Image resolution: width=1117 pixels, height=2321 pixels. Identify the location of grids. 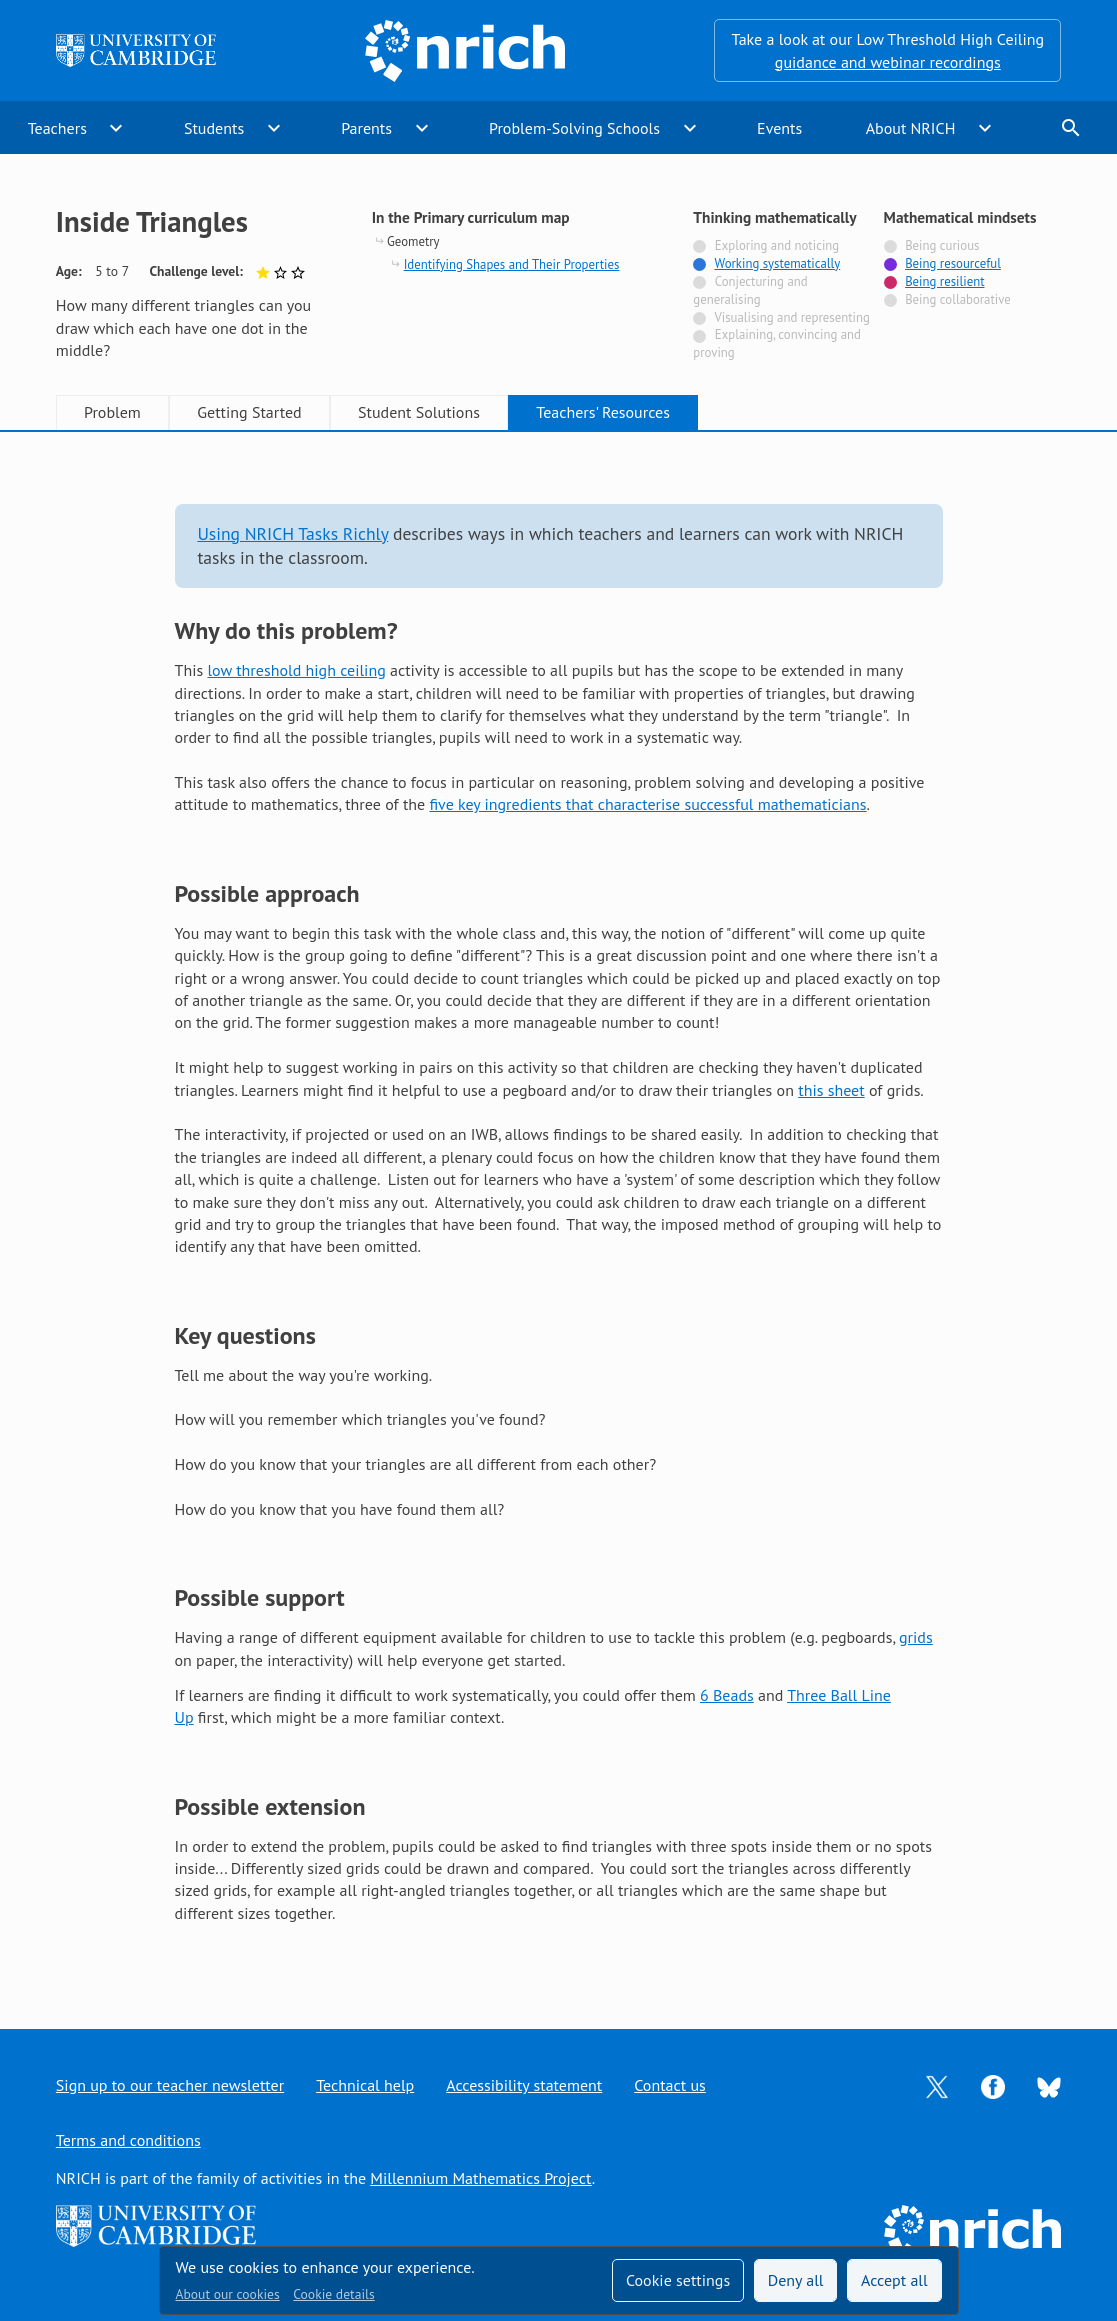
(916, 1637).